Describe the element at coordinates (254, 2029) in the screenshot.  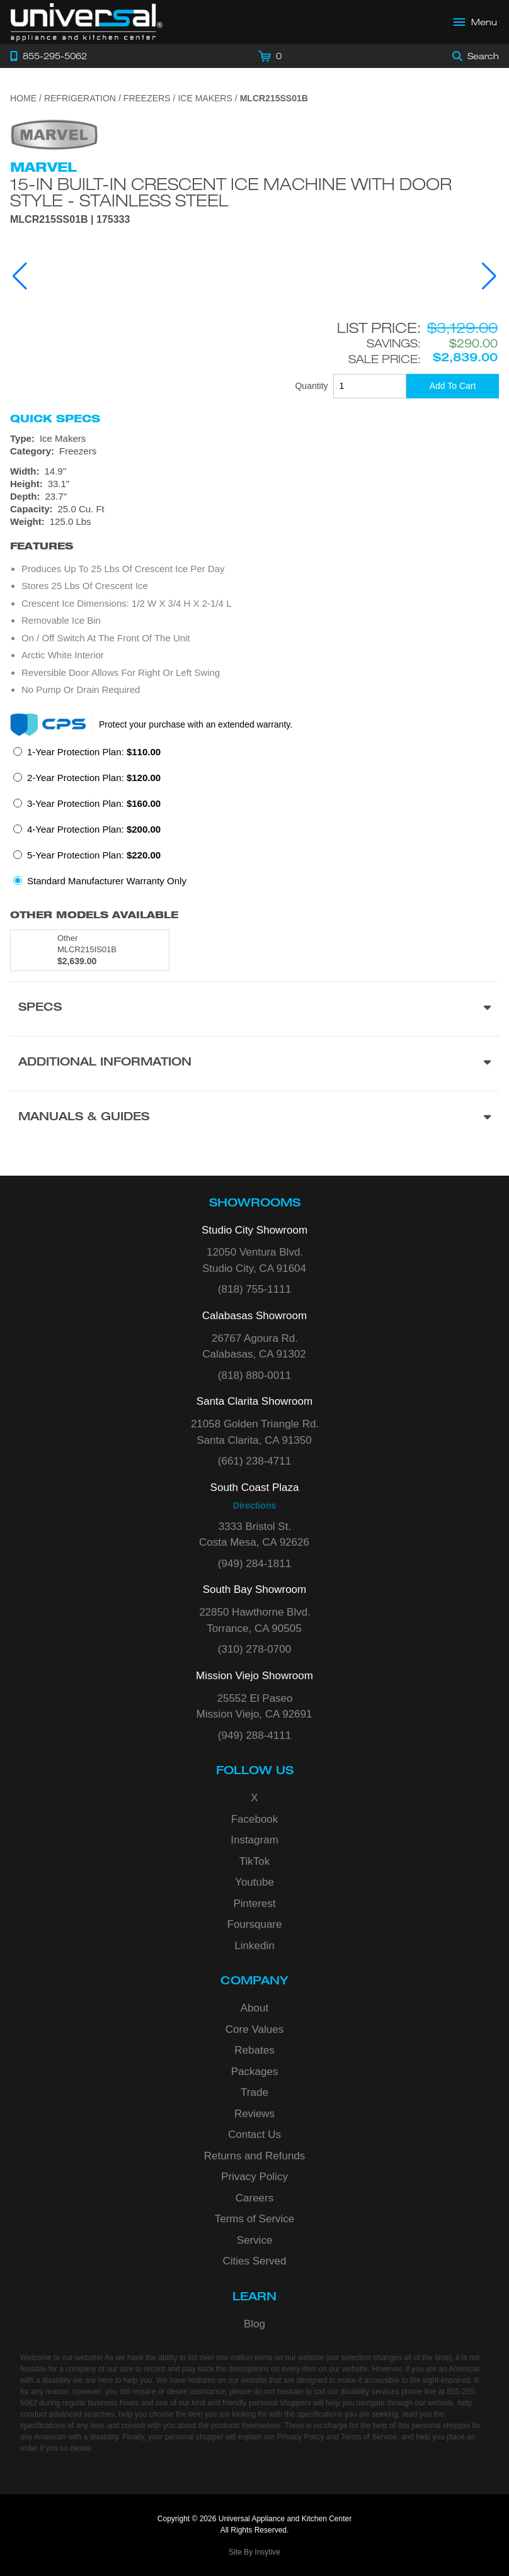
I see `Core Values` at that location.